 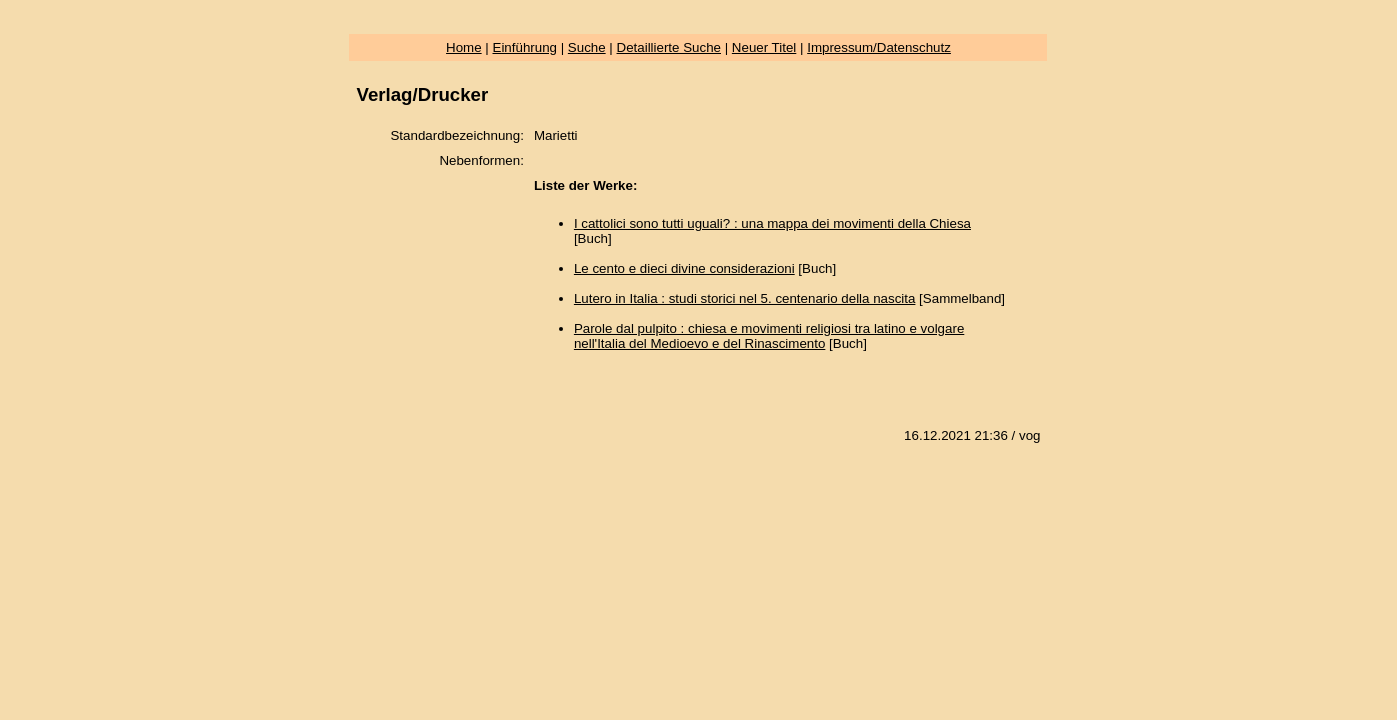 I want to click on Home, so click(x=464, y=47).